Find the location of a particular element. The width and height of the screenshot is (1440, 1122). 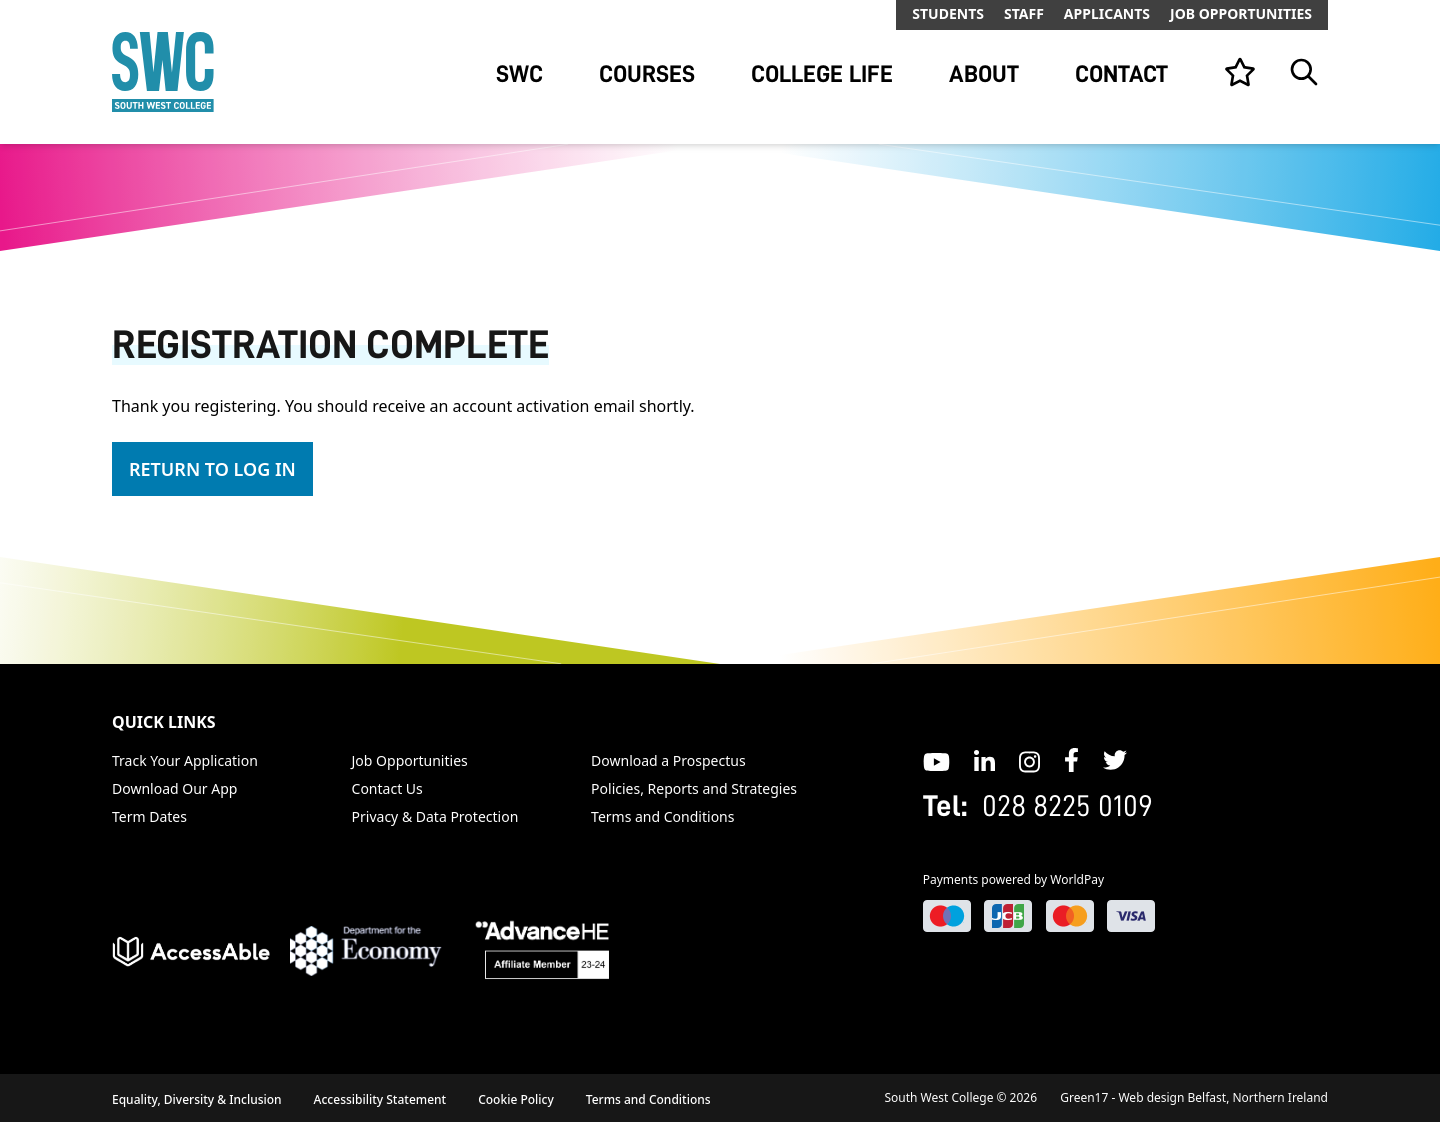

Terms and Conditions is located at coordinates (662, 816).